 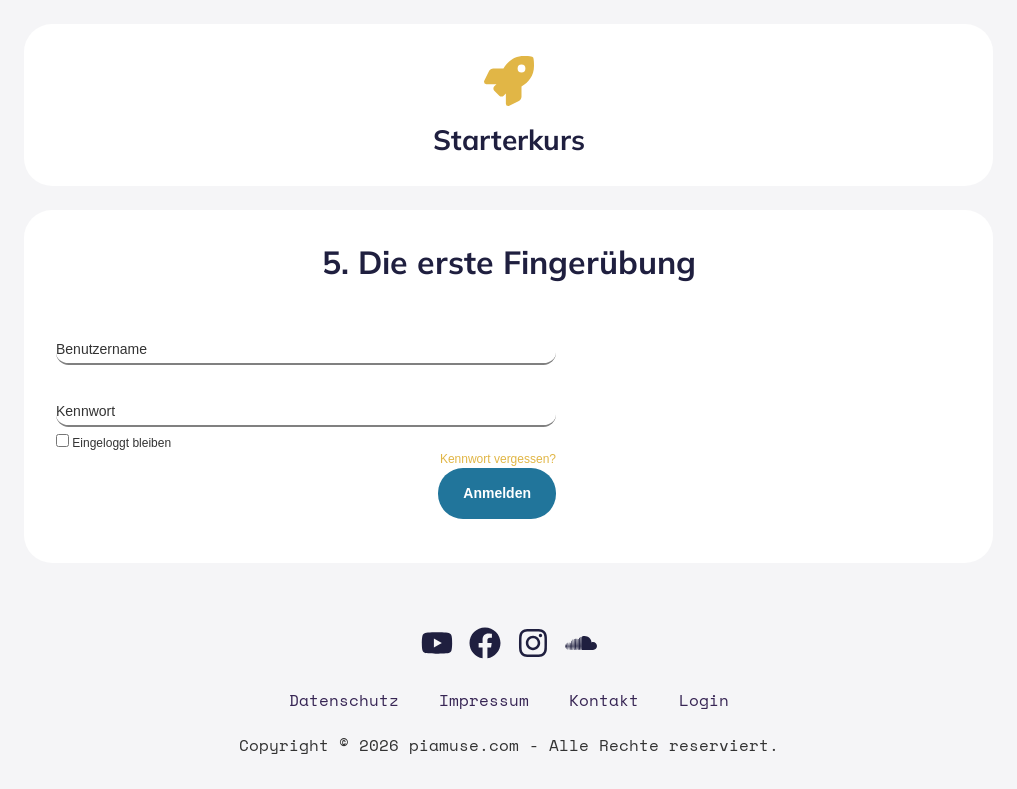 What do you see at coordinates (344, 700) in the screenshot?
I see `Daten­schutz` at bounding box center [344, 700].